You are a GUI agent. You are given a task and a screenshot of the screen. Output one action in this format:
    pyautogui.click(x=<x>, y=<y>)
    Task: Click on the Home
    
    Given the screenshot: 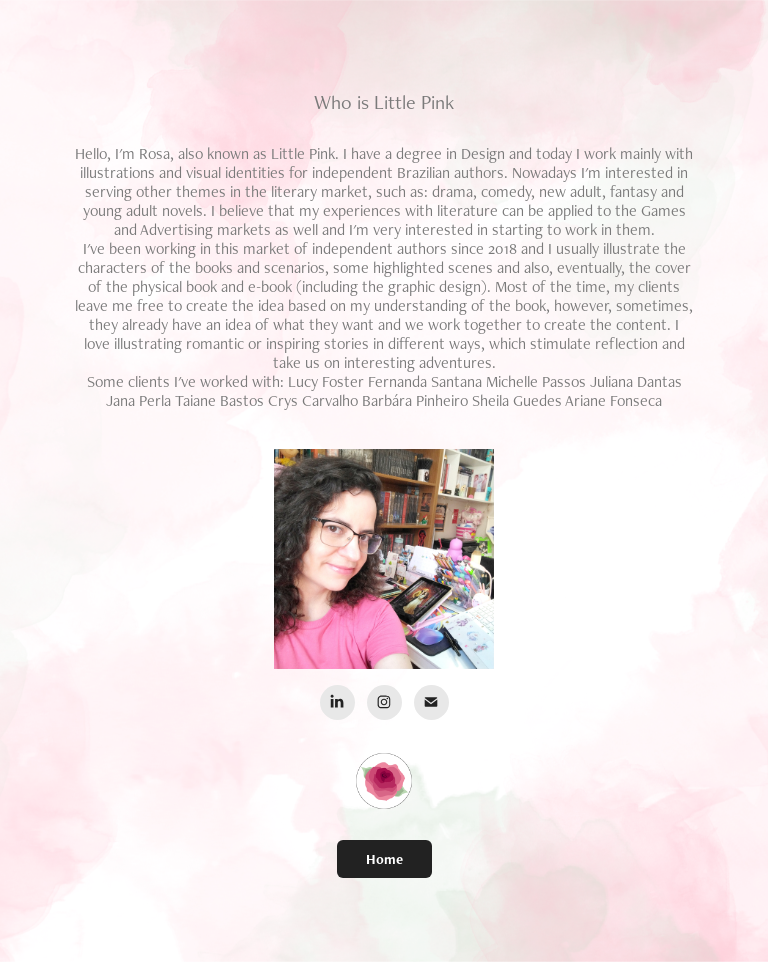 What is the action you would take?
    pyautogui.click(x=384, y=859)
    